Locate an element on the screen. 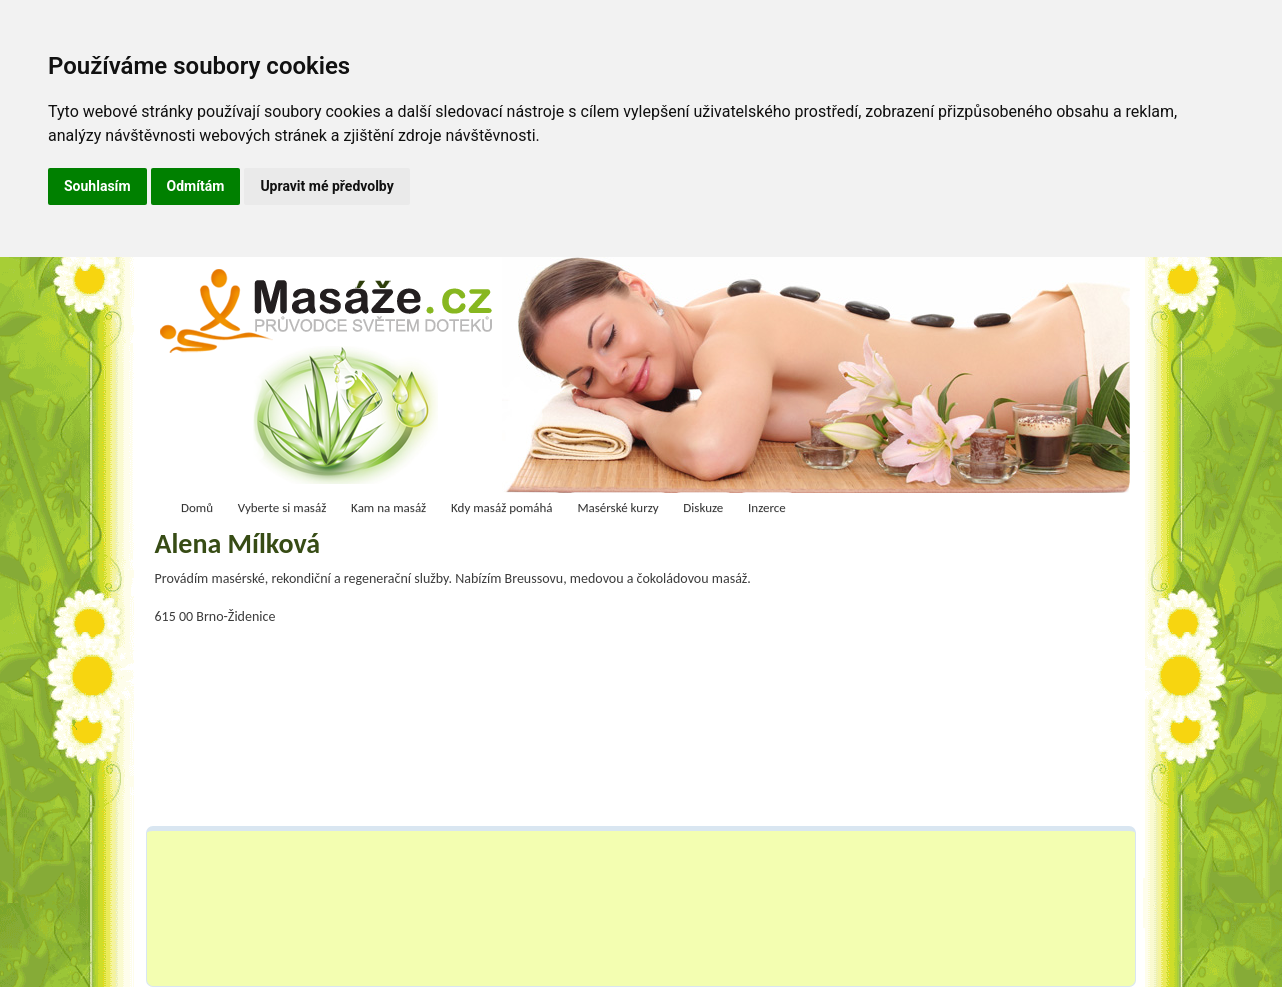 The width and height of the screenshot is (1282, 987). Kam na masáž is located at coordinates (388, 507).